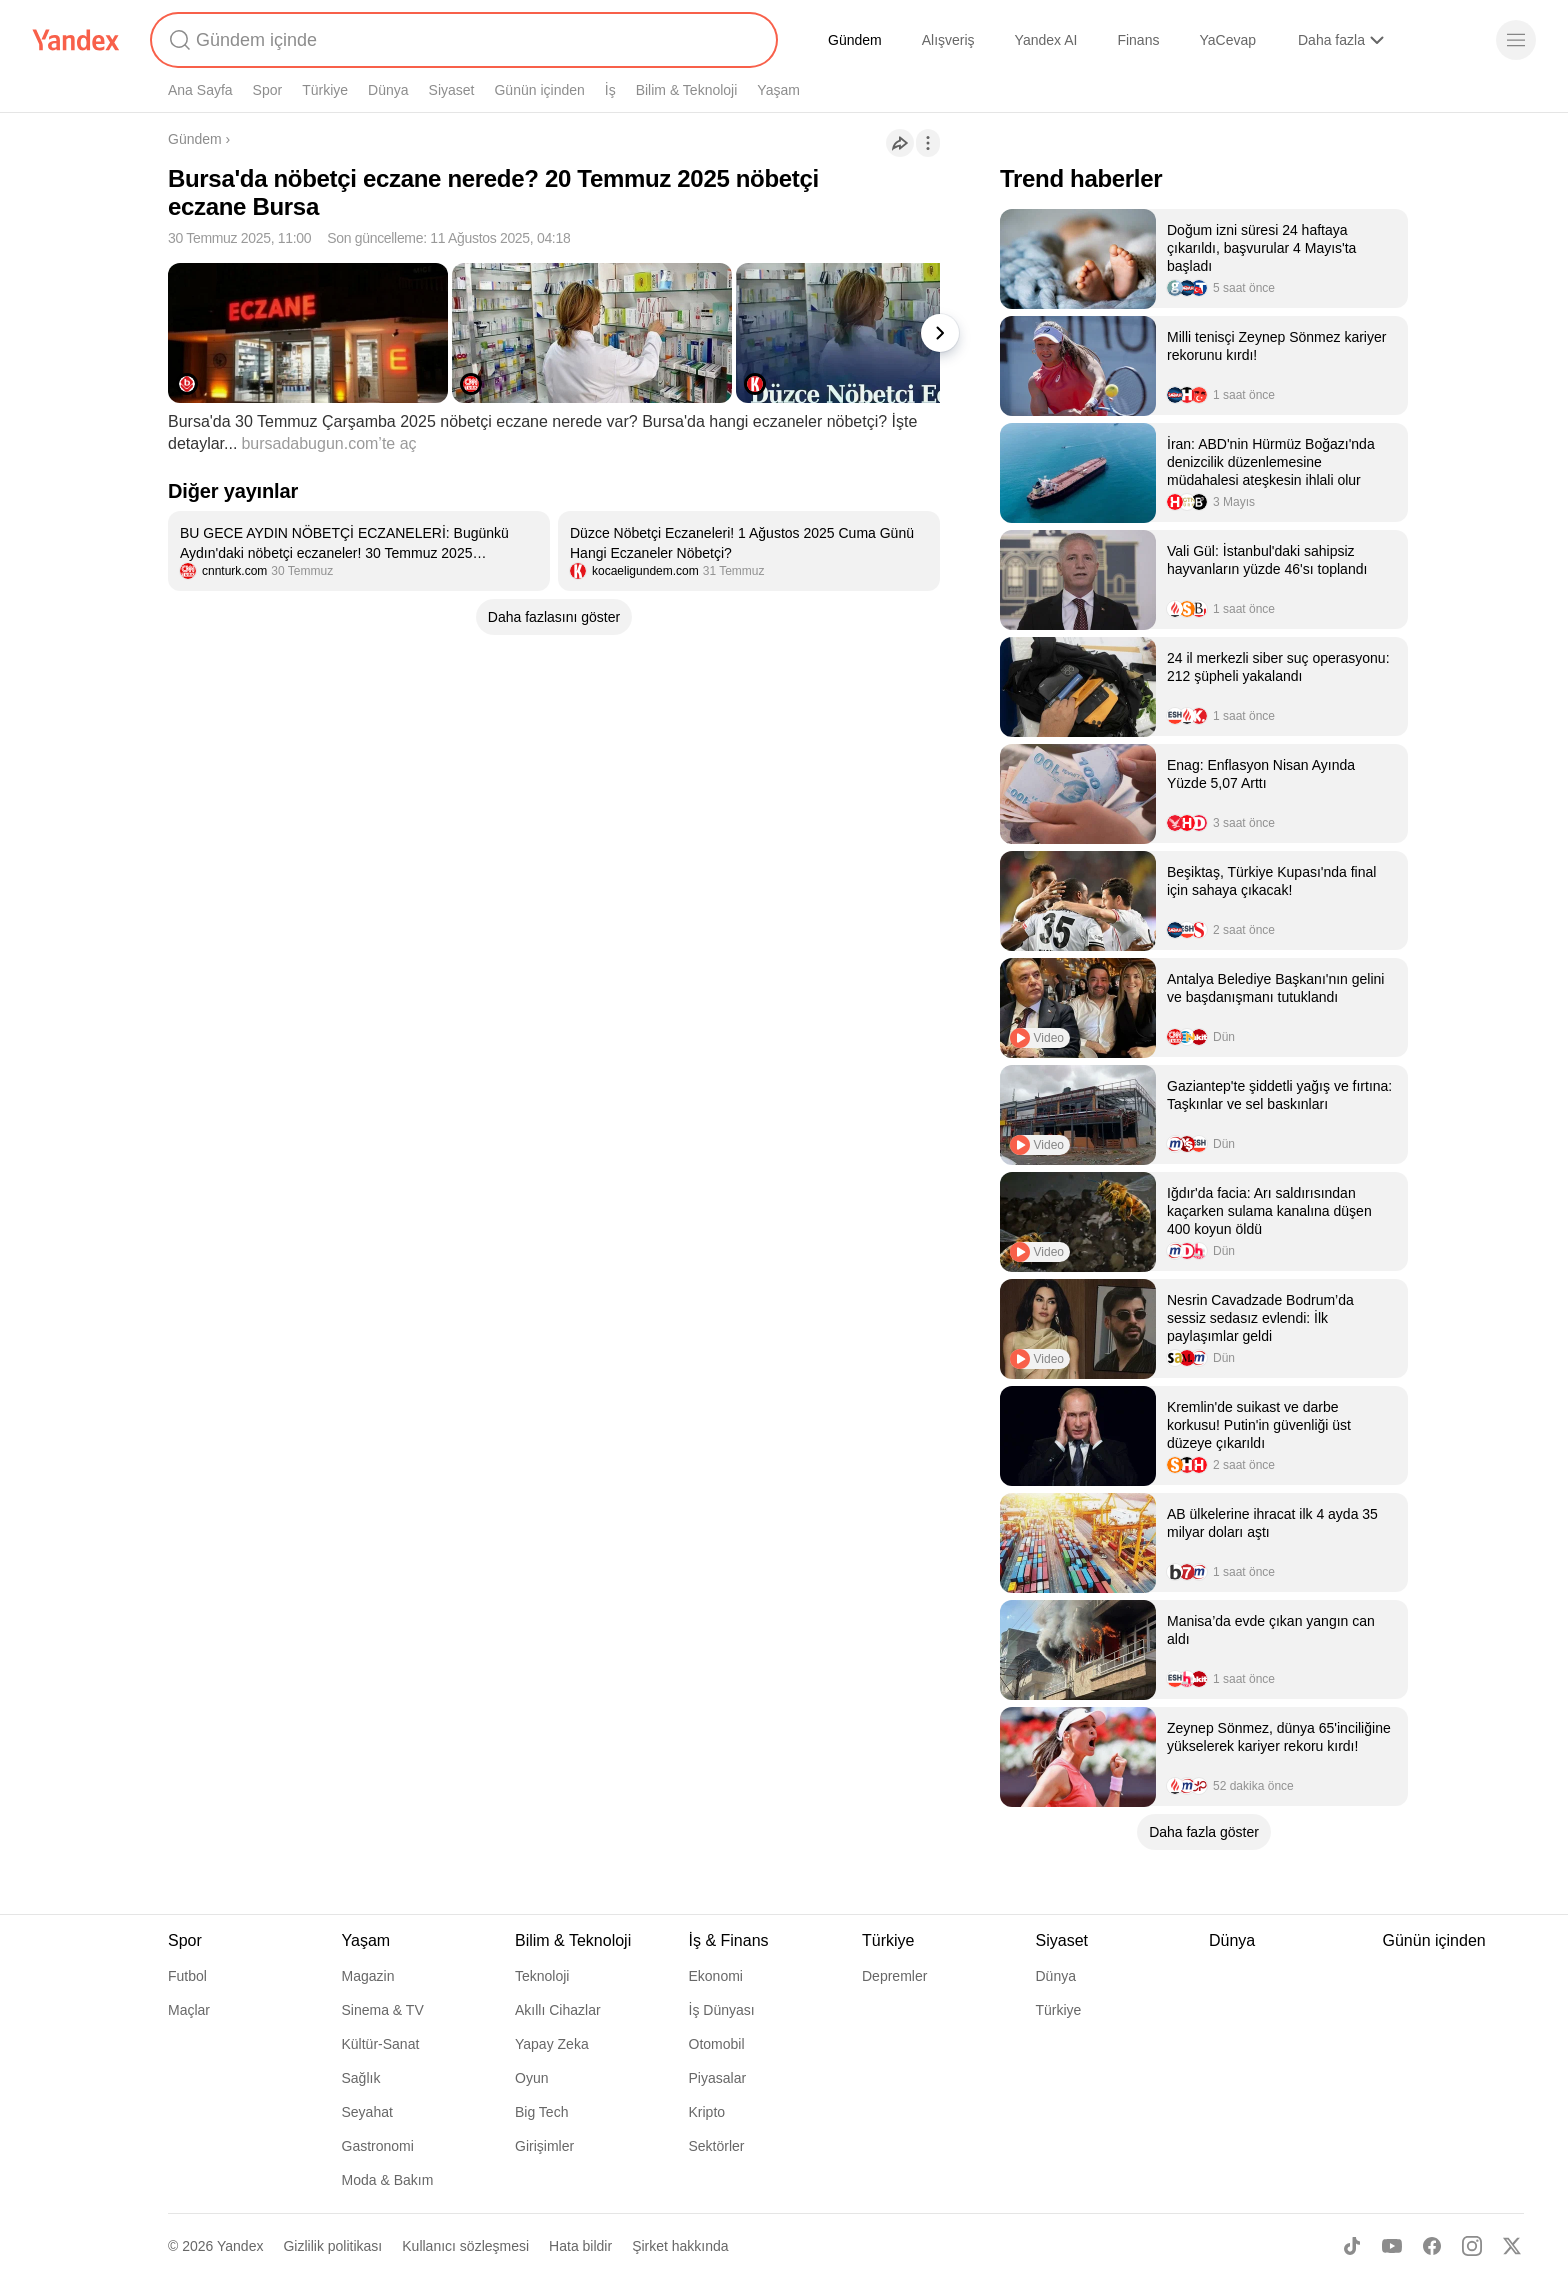 Image resolution: width=1568 pixels, height=2282 pixels. I want to click on Seyahat, so click(367, 2112).